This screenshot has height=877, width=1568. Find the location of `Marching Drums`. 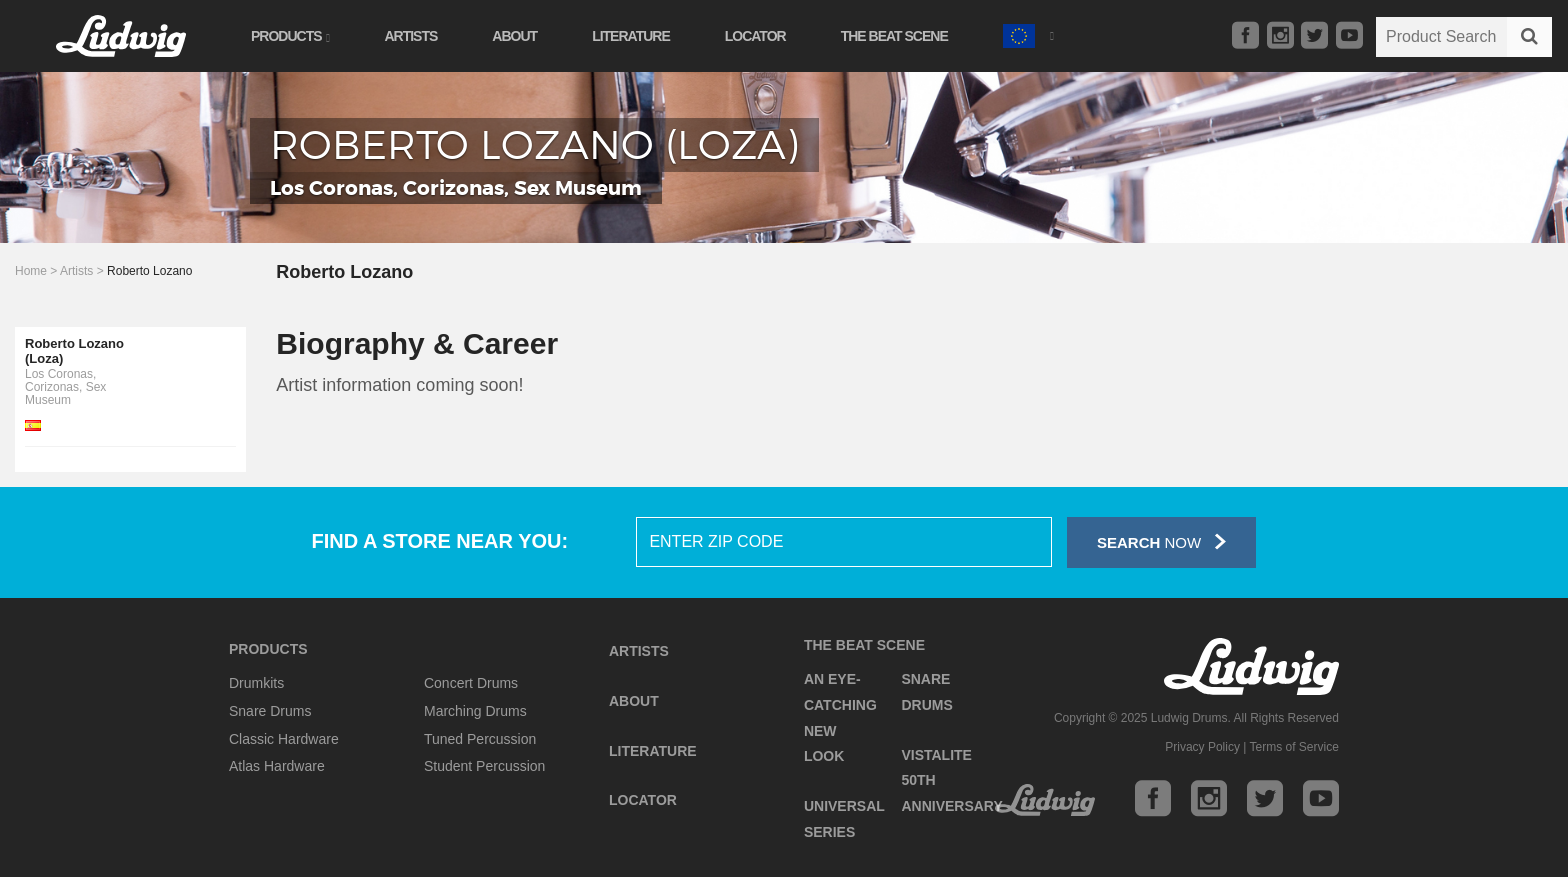

Marching Drums is located at coordinates (475, 711).